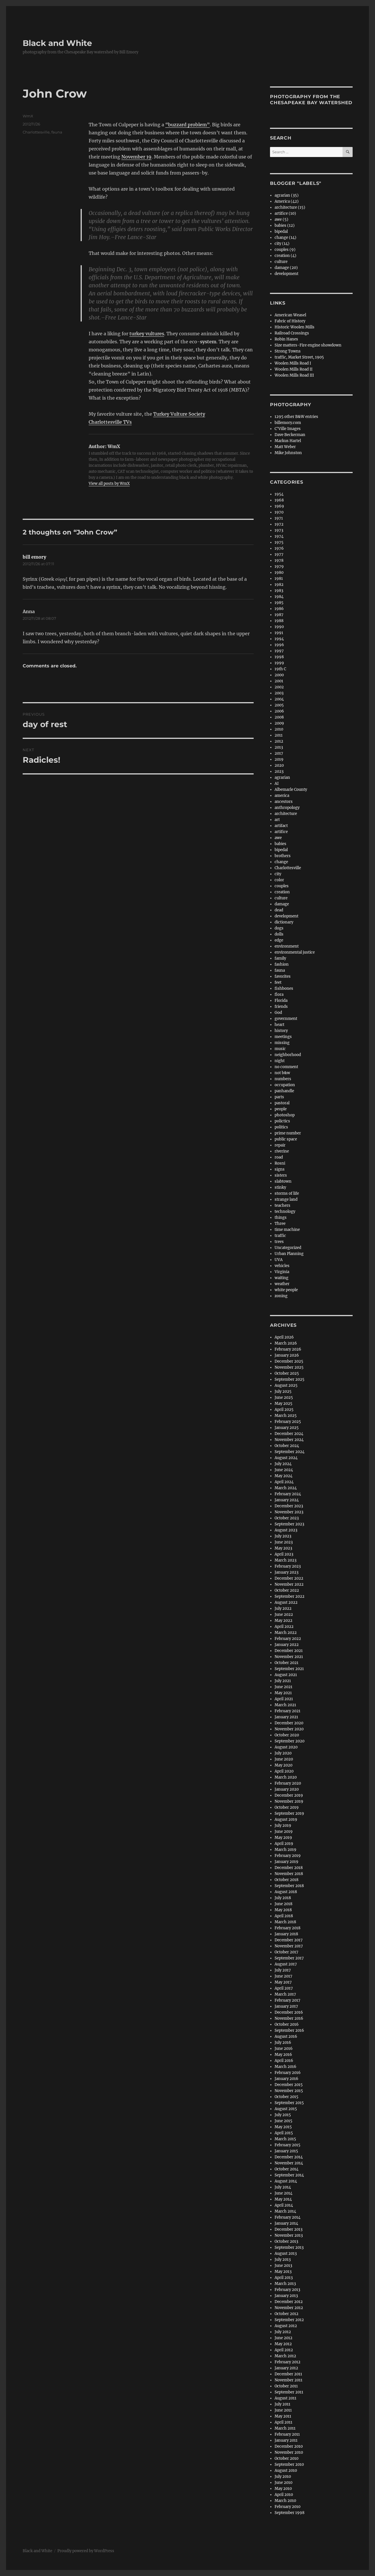 The image size is (375, 2576). Describe the element at coordinates (289, 1873) in the screenshot. I see `November 2018` at that location.